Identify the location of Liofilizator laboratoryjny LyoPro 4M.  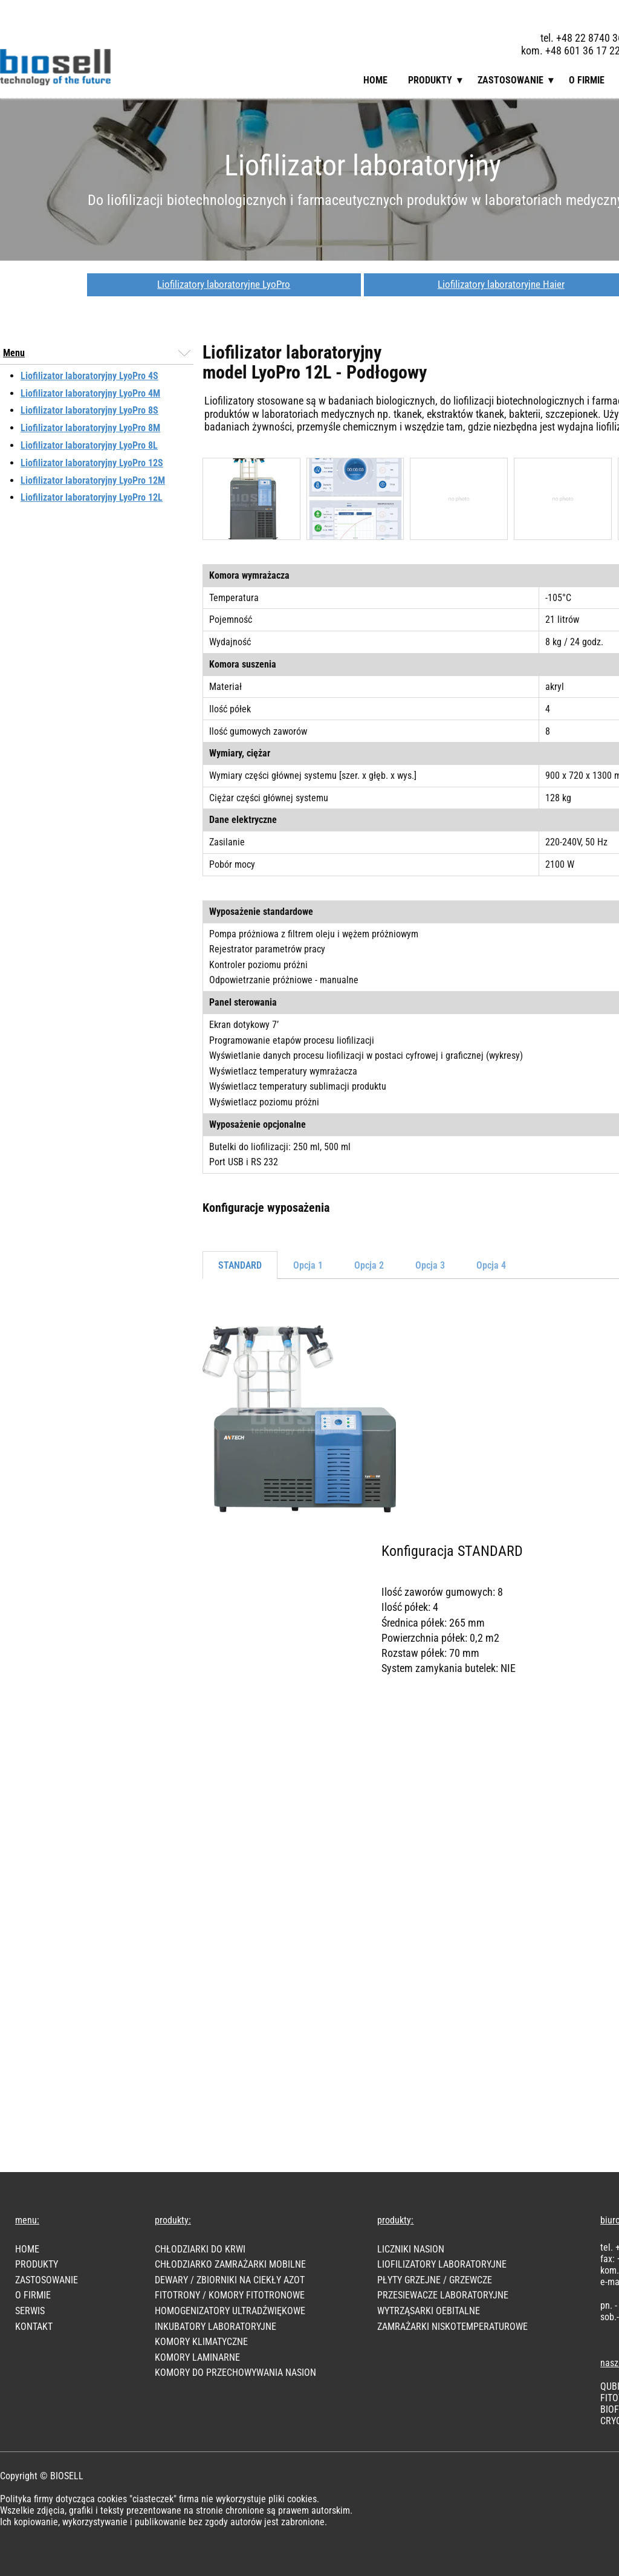
(90, 393).